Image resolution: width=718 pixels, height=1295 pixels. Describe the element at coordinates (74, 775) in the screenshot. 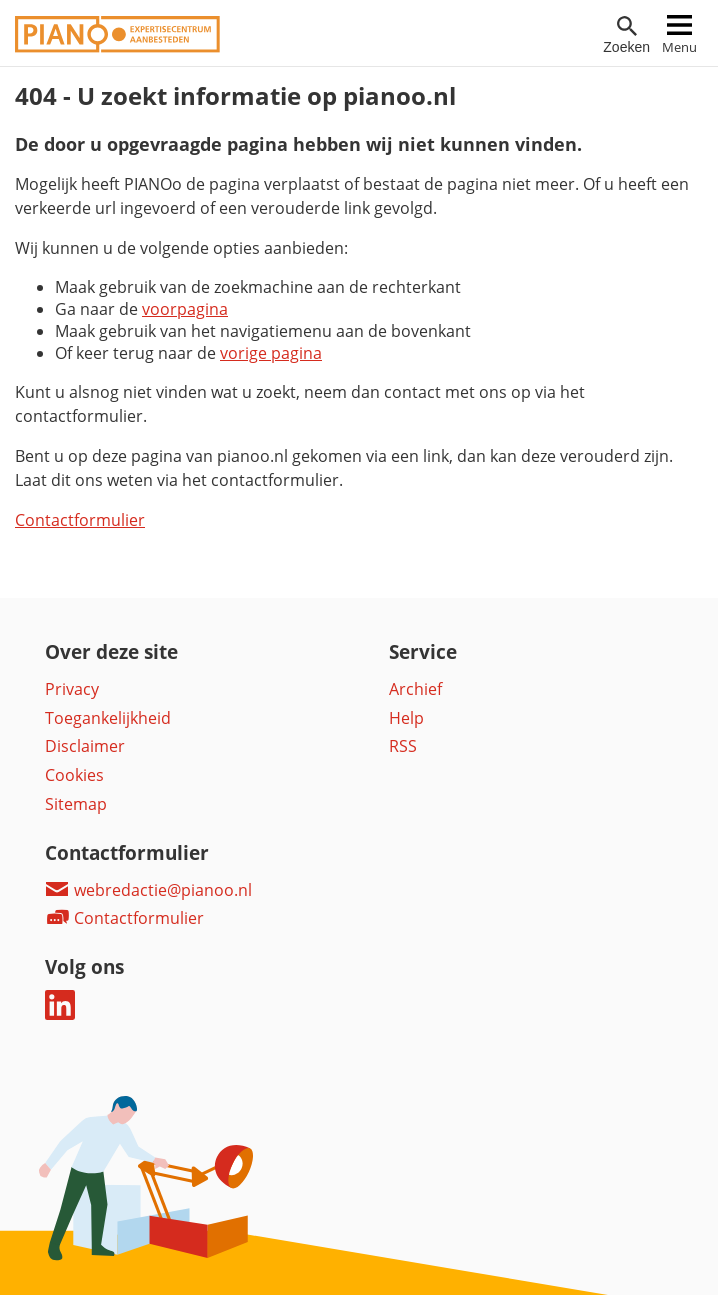

I see `Cookies` at that location.